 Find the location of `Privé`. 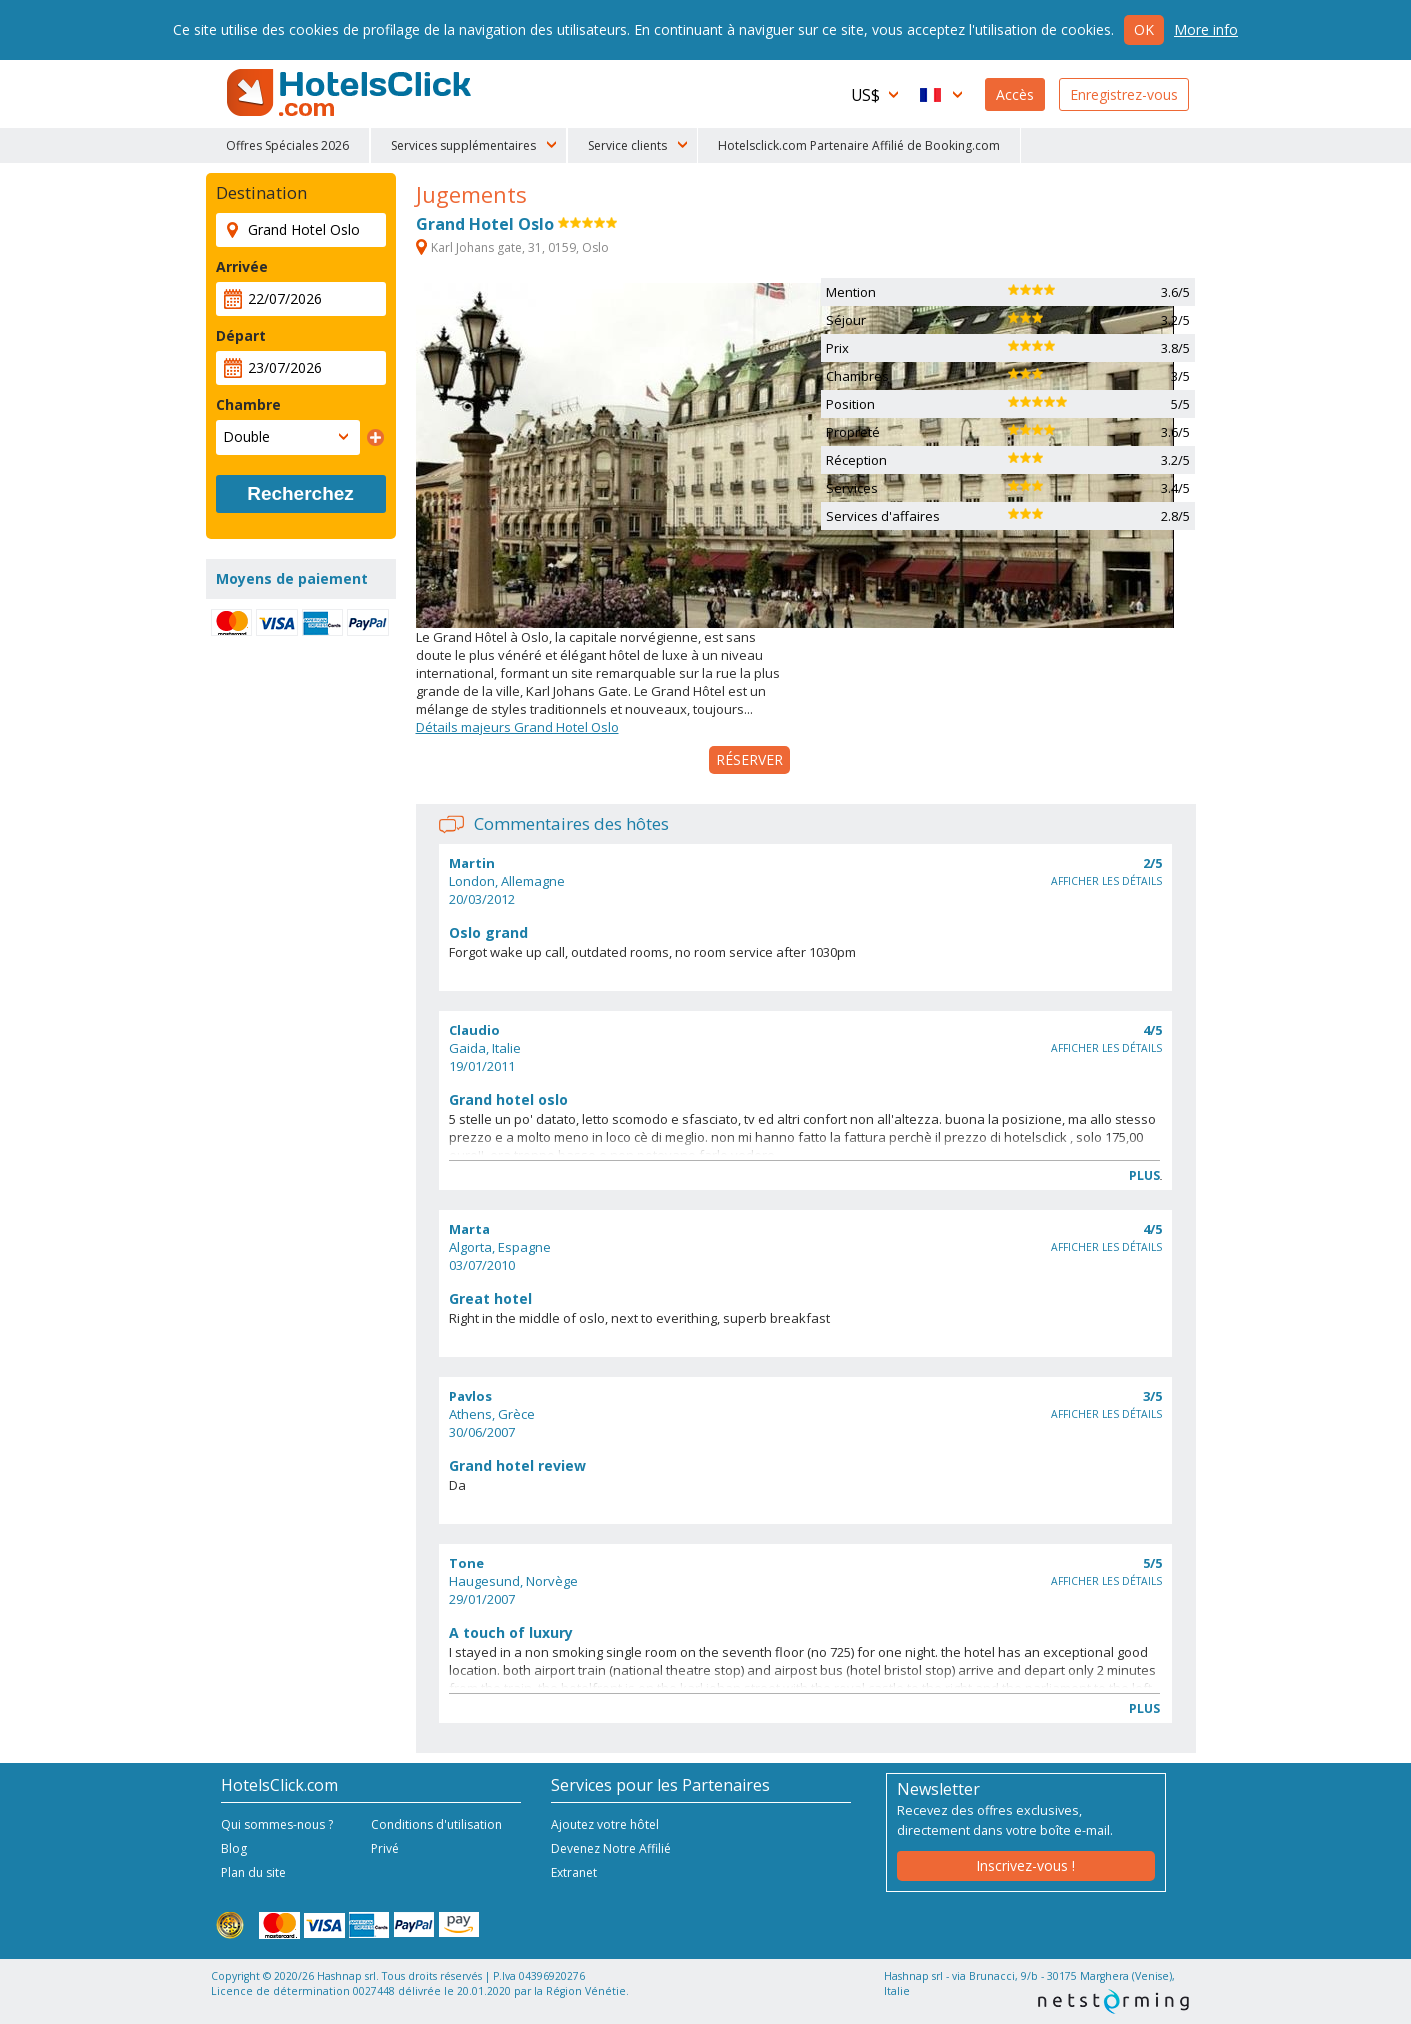

Privé is located at coordinates (385, 1848).